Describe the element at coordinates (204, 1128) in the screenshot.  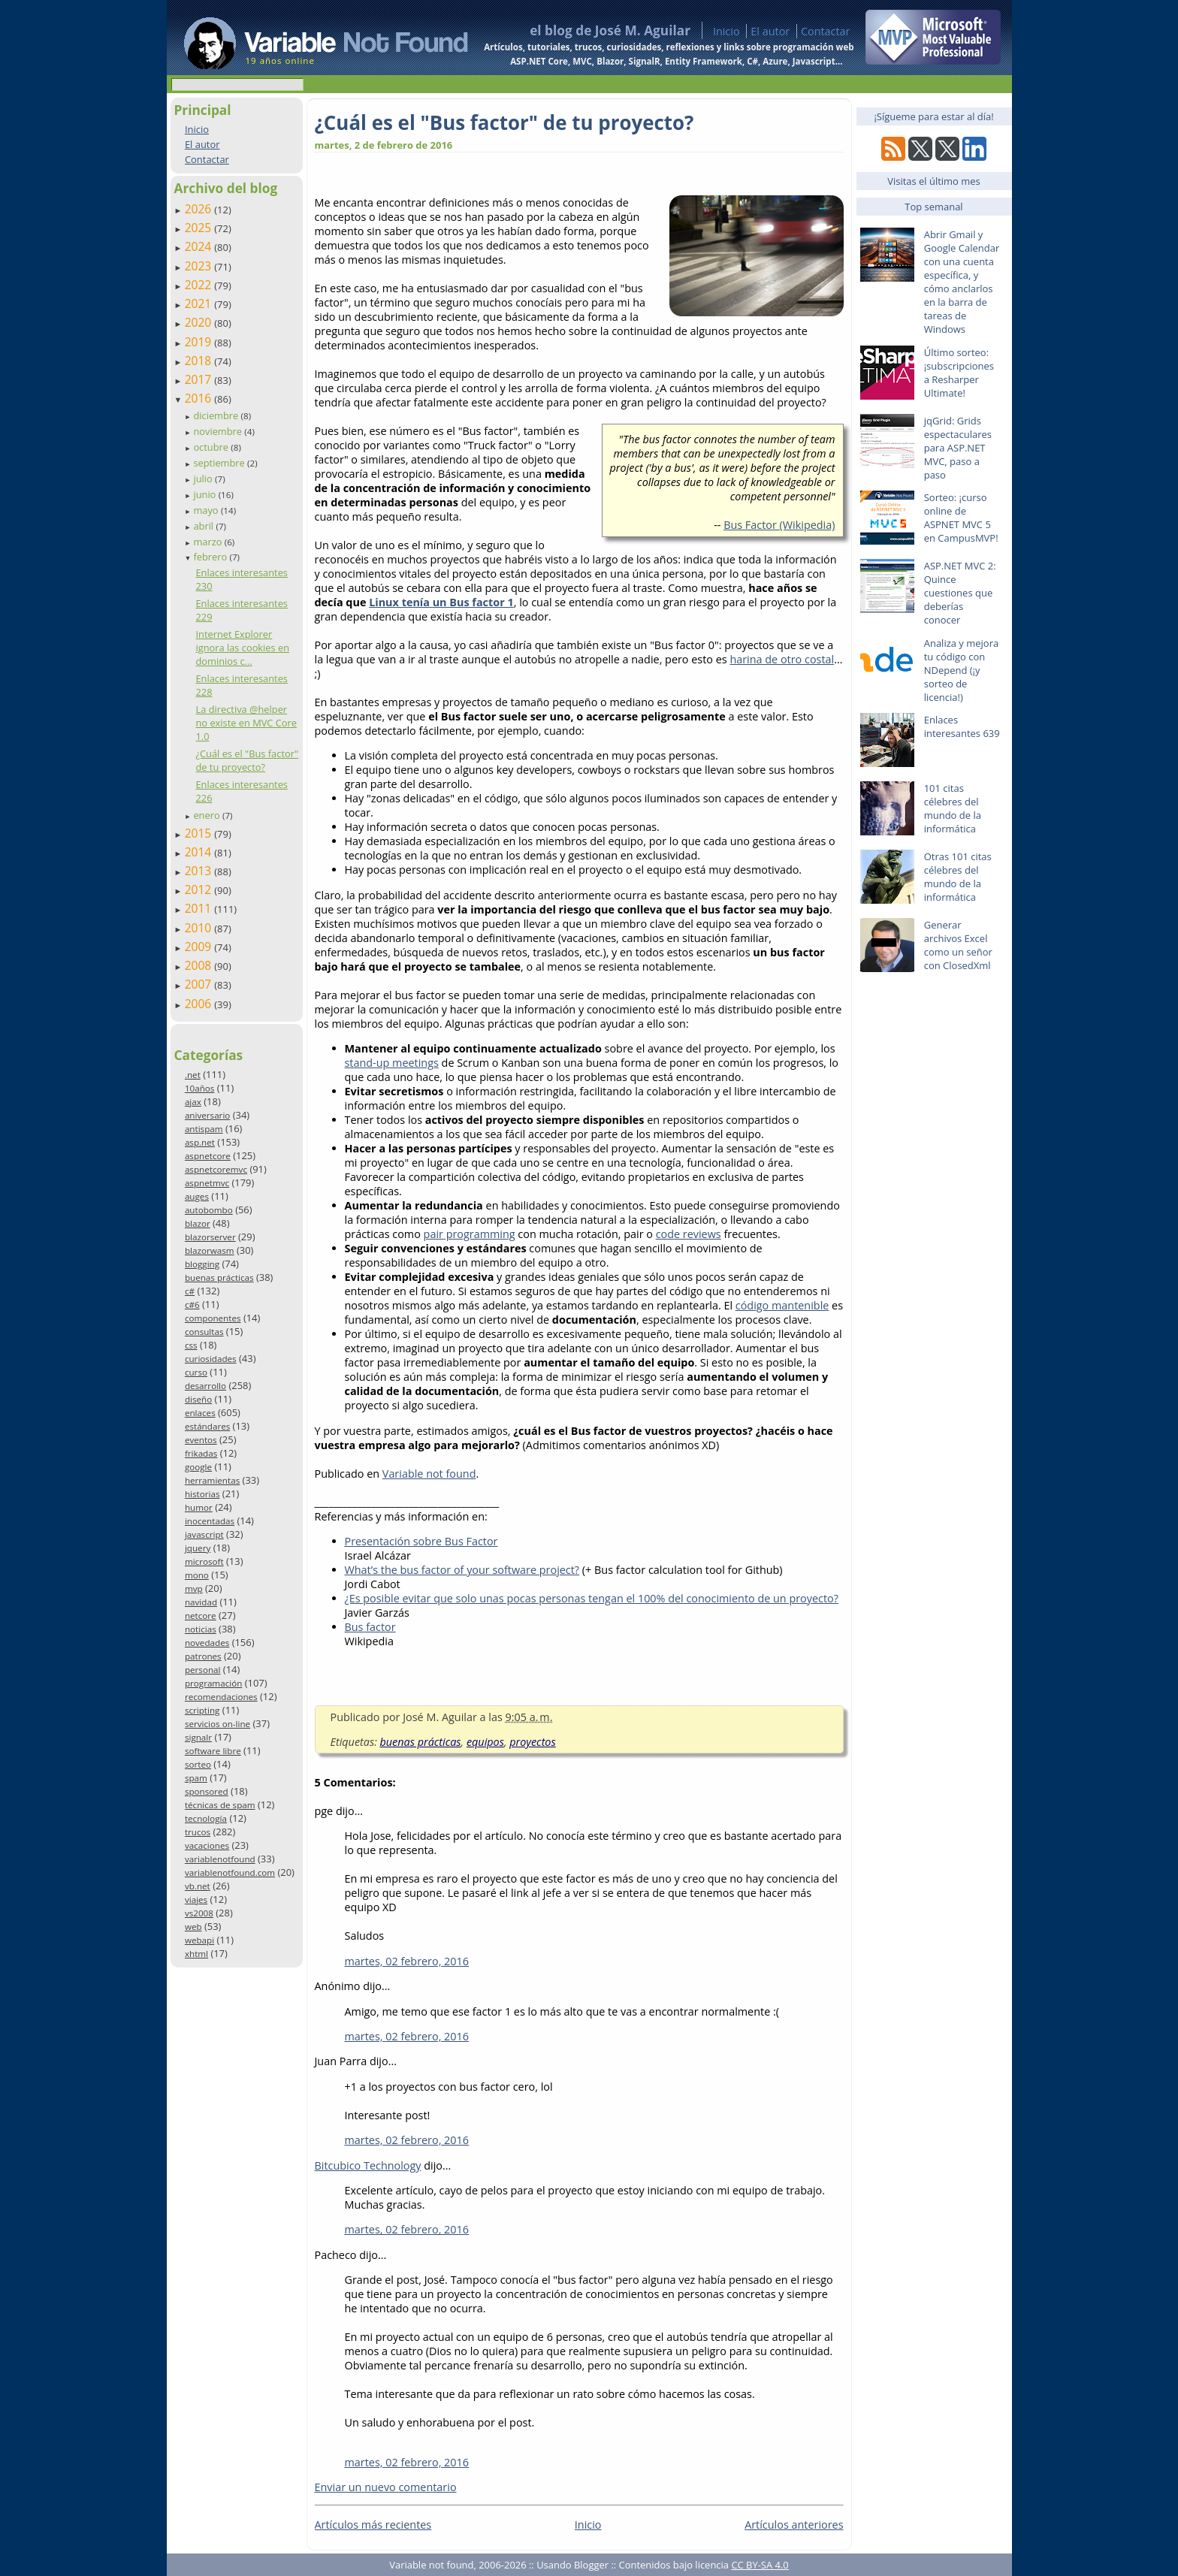
I see `antispam` at that location.